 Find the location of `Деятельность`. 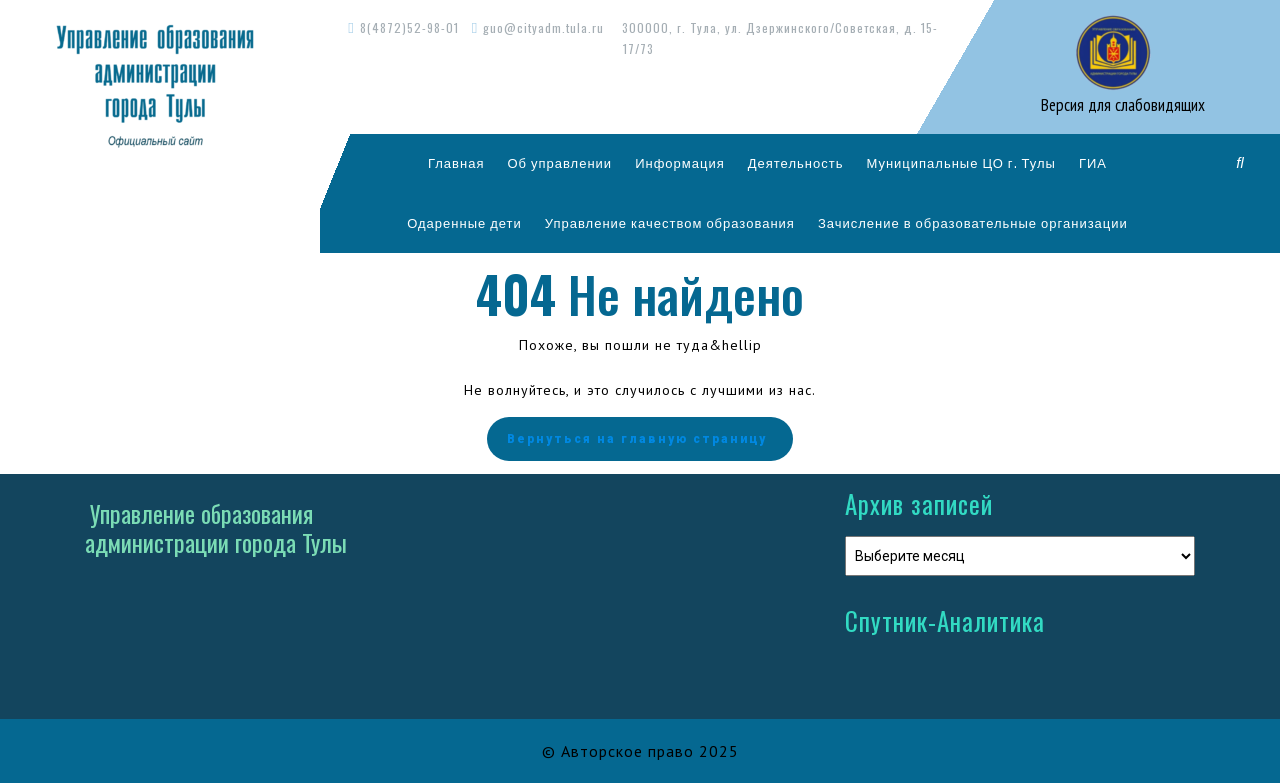

Деятельность is located at coordinates (796, 163).